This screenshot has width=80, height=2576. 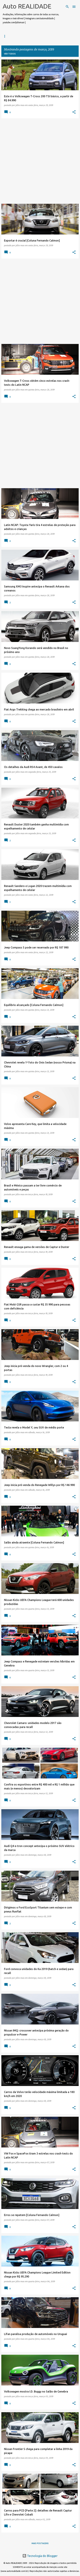 I want to click on Avaliações, so click(x=25, y=36).